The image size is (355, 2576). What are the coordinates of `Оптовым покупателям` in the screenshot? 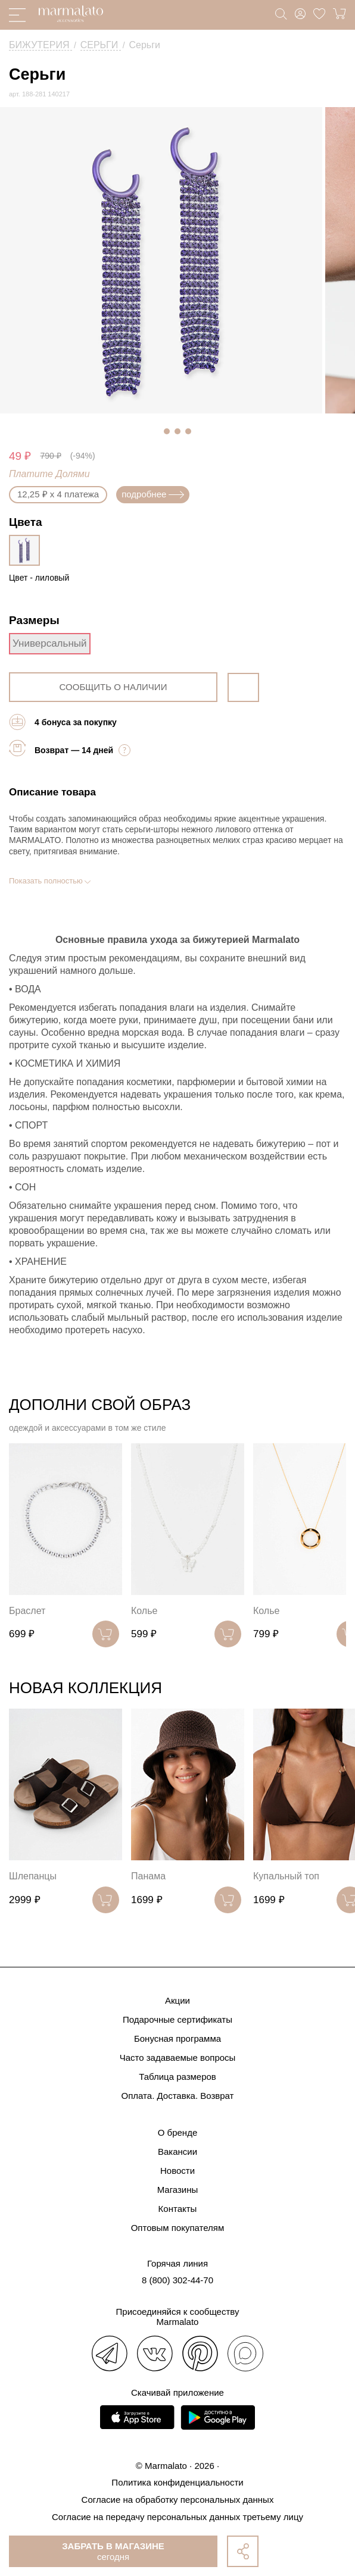 It's located at (178, 2228).